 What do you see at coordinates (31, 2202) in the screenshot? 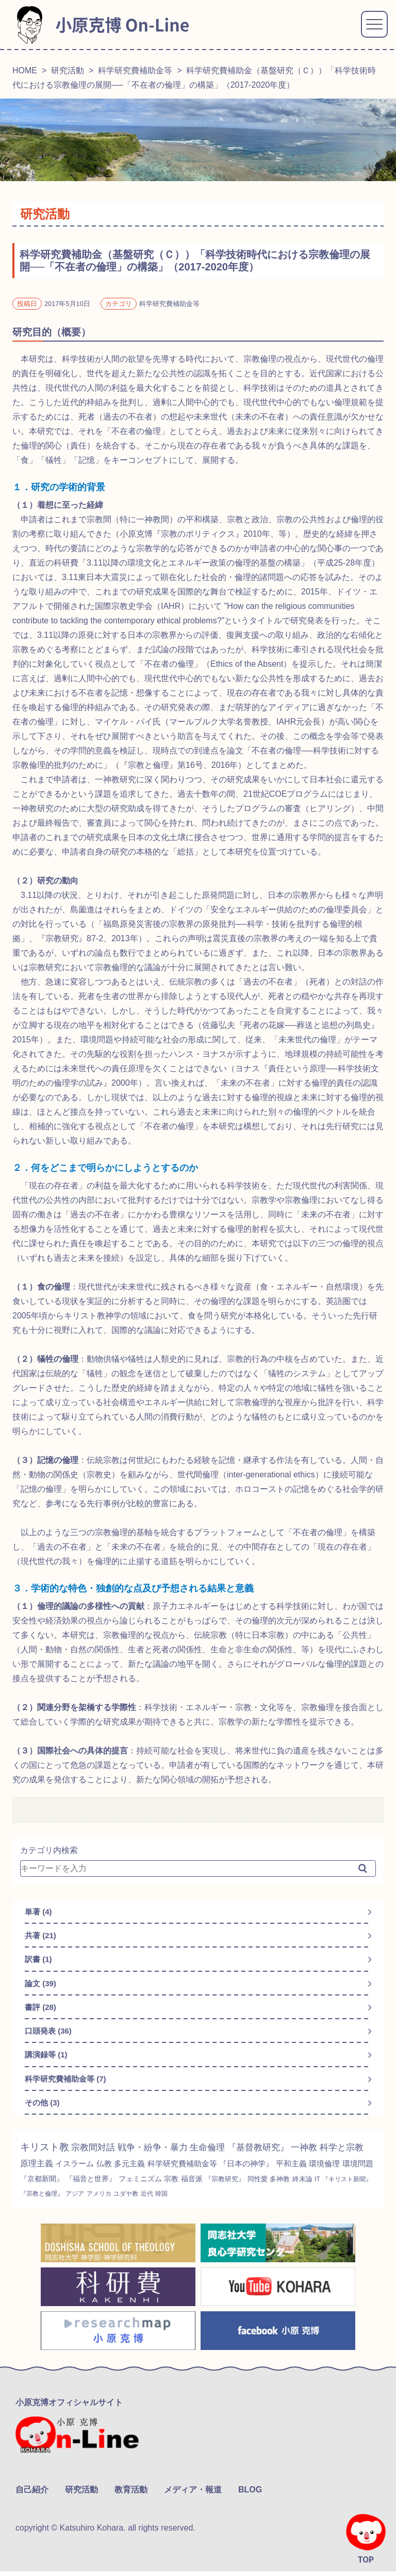
I see `多神教` at bounding box center [31, 2202].